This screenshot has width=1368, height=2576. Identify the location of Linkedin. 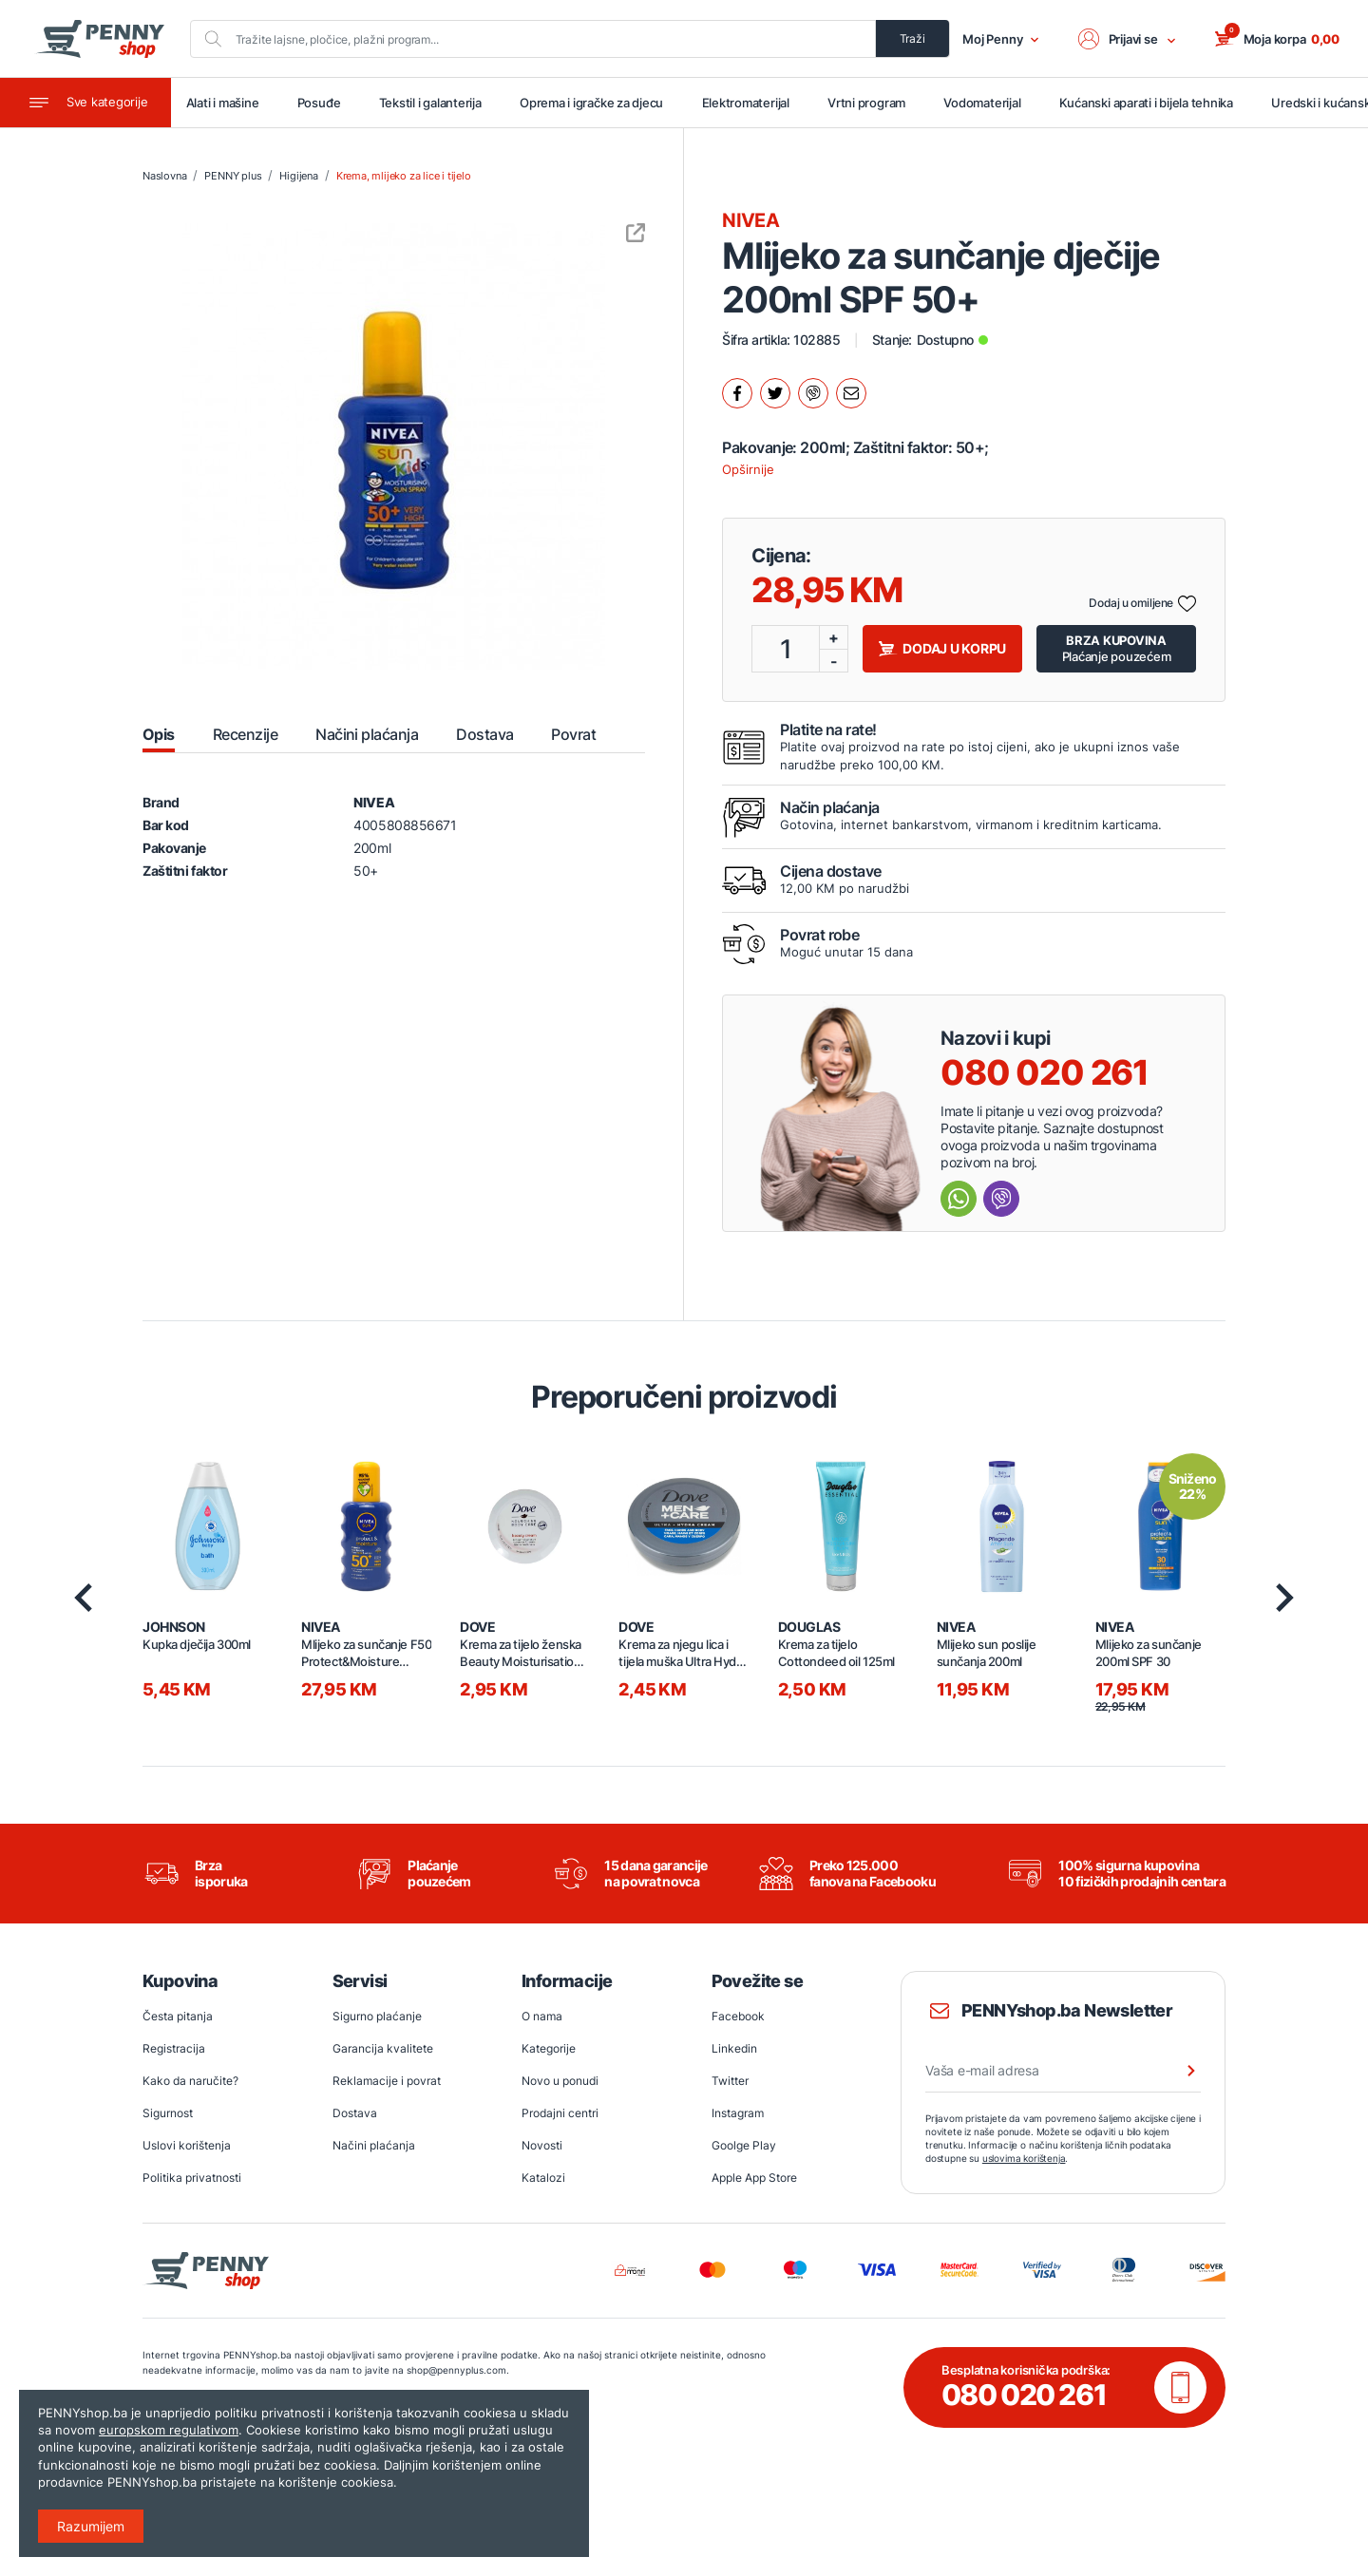
(734, 2050).